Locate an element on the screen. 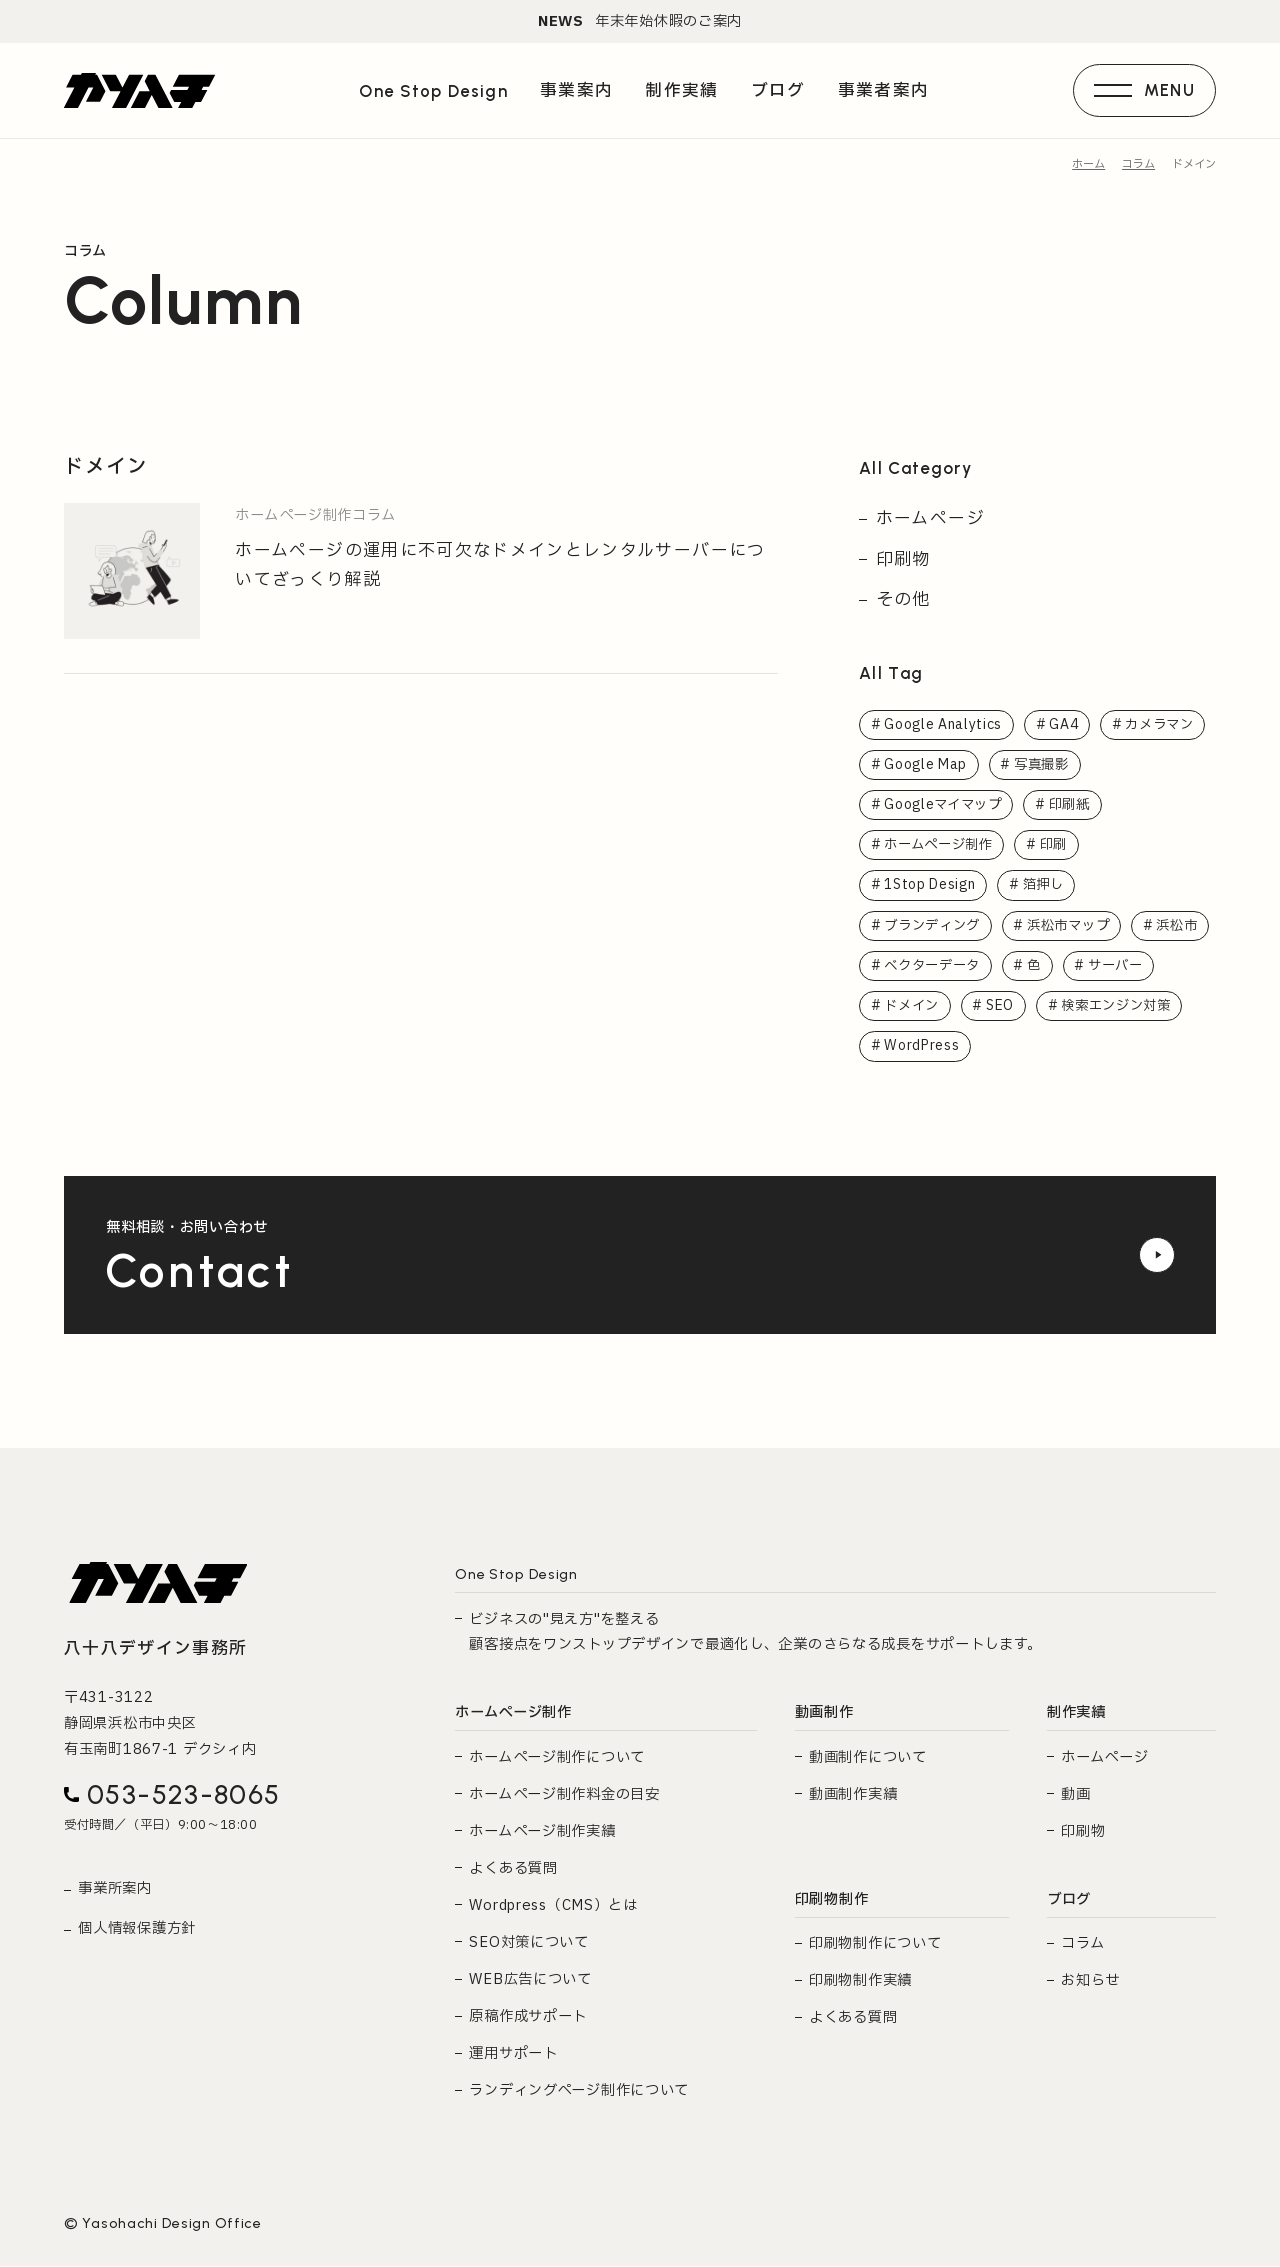 This screenshot has width=1280, height=2267. GA4 is located at coordinates (1066, 724).